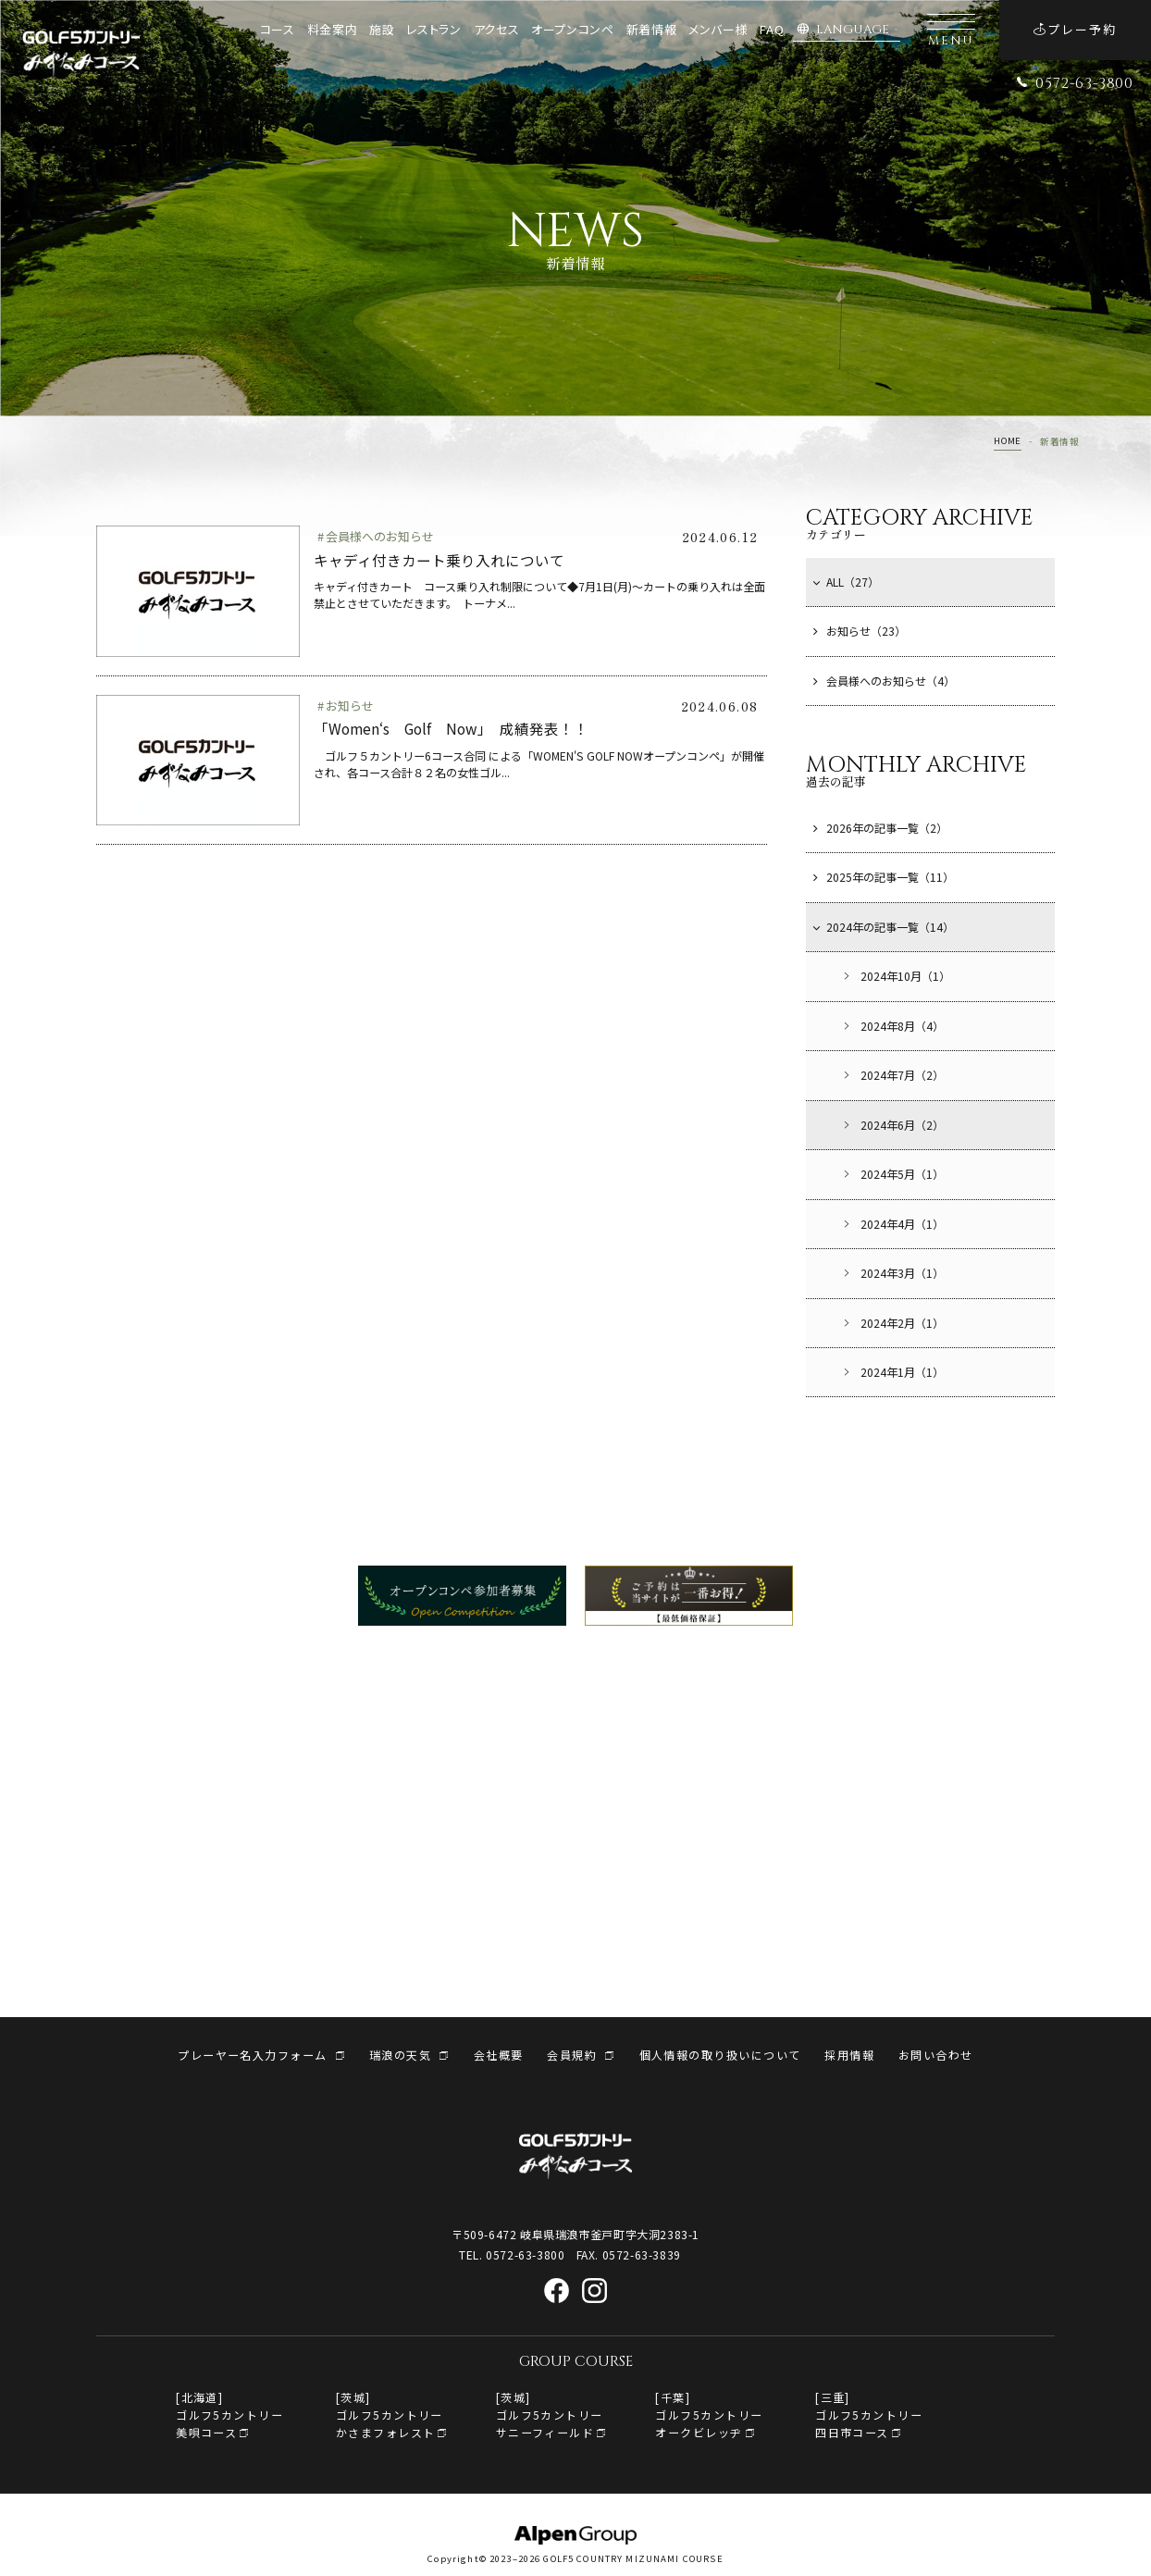  What do you see at coordinates (859, 630) in the screenshot?
I see `お知らせ（23）` at bounding box center [859, 630].